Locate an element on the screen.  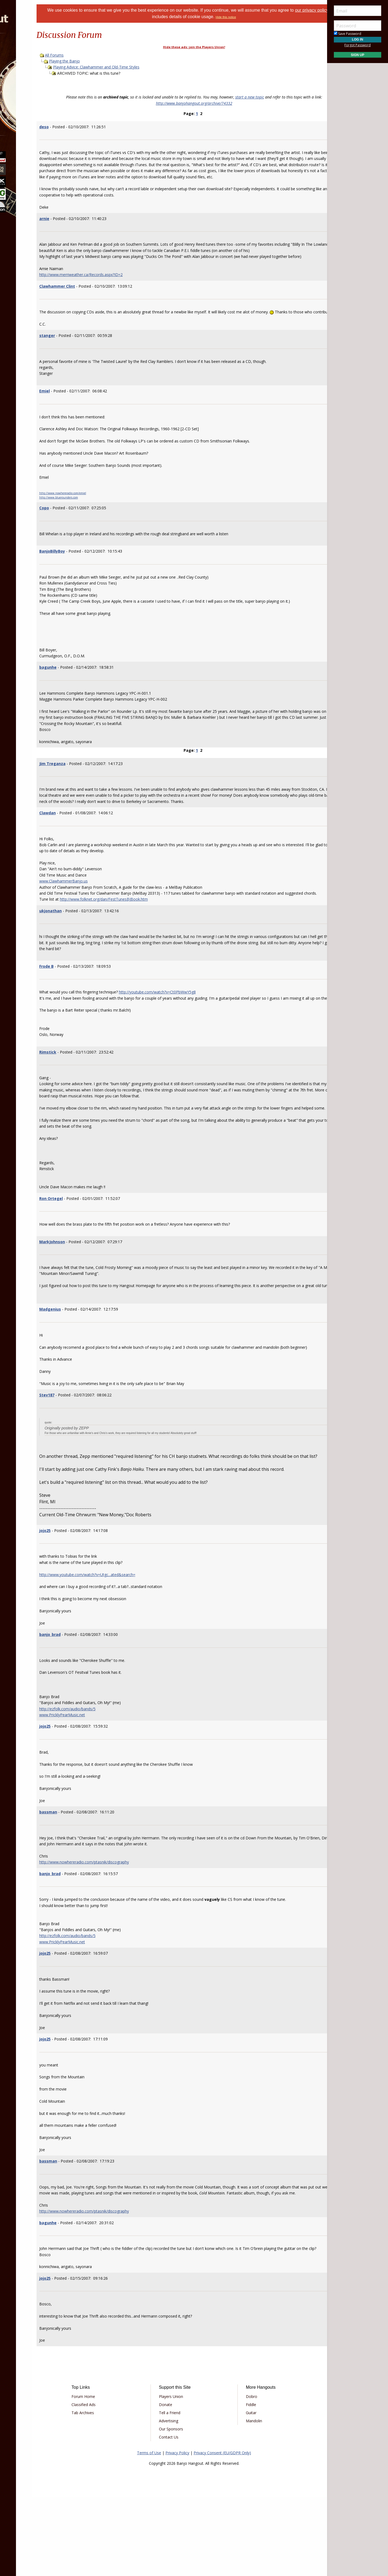
Ron Ortegel is located at coordinates (79, 1246).